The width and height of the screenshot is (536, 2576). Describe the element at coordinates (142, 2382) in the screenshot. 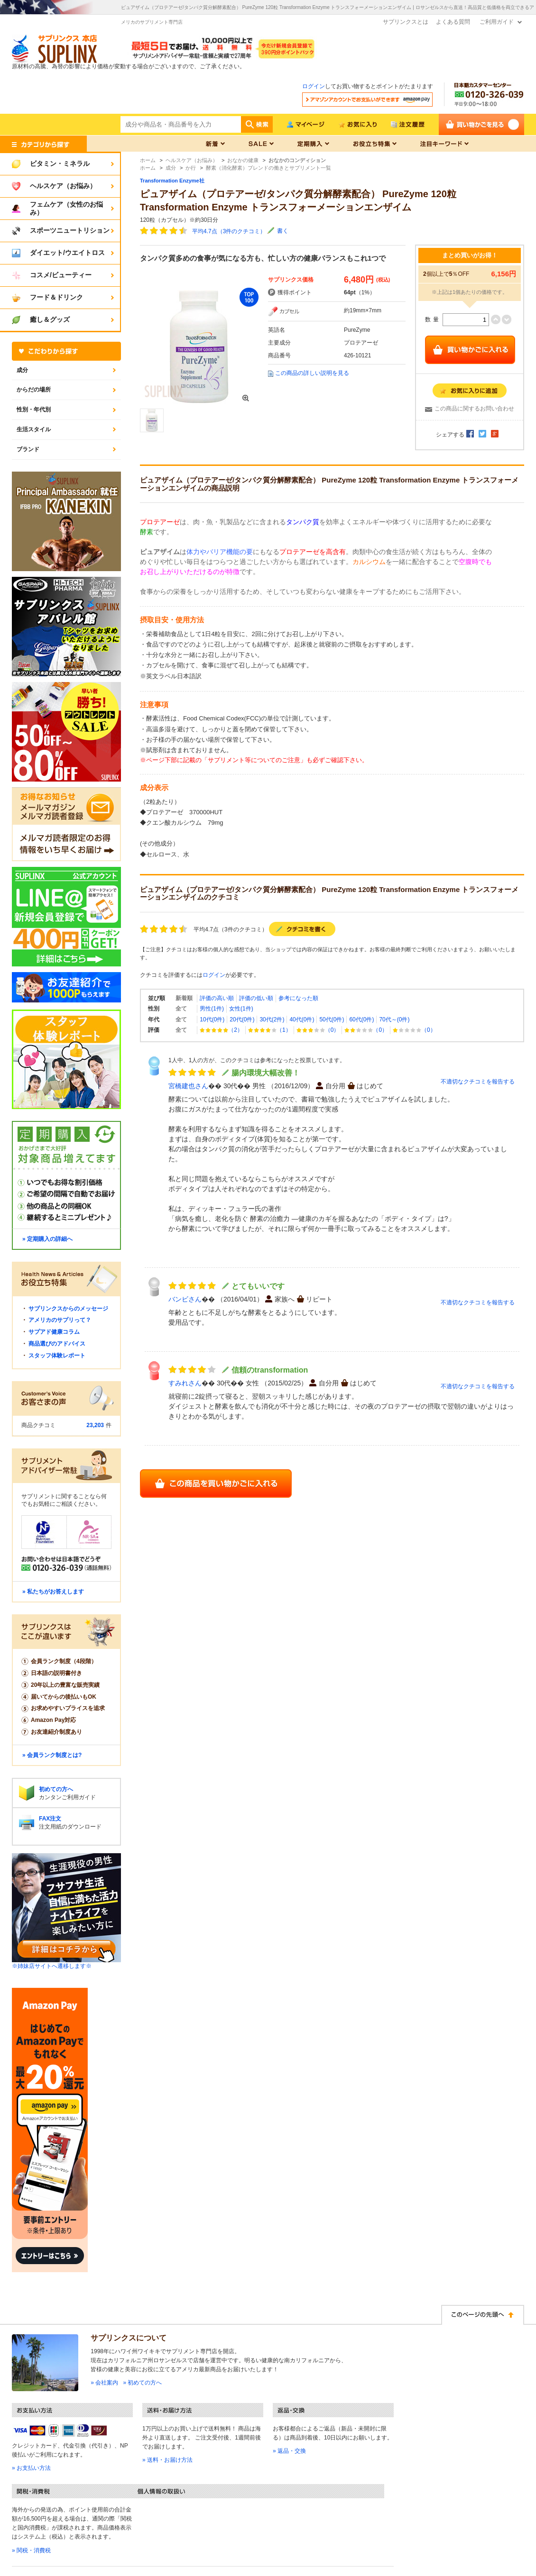

I see `» 初めての方へ` at that location.